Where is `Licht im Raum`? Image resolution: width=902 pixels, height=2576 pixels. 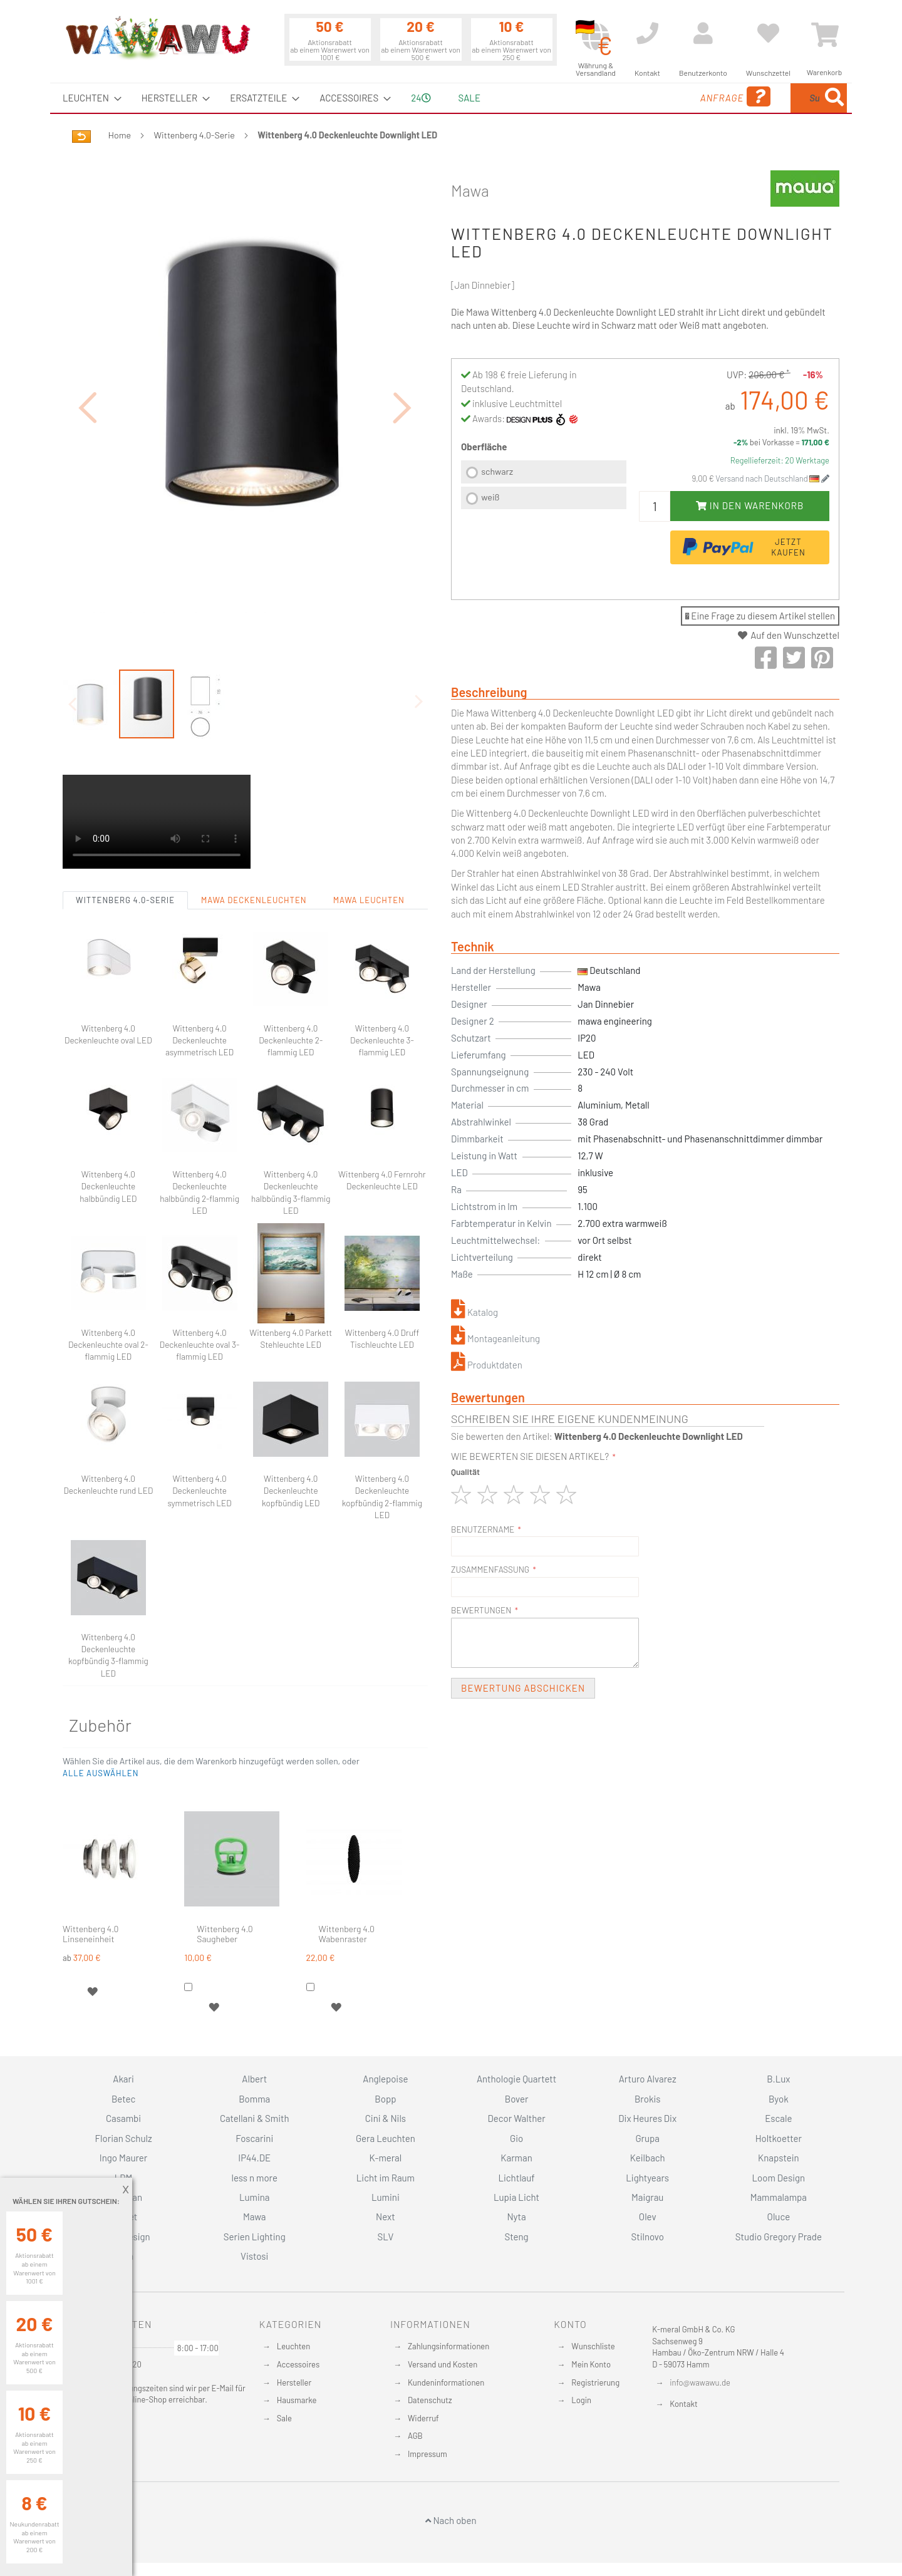
Licht im Raum is located at coordinates (385, 2177).